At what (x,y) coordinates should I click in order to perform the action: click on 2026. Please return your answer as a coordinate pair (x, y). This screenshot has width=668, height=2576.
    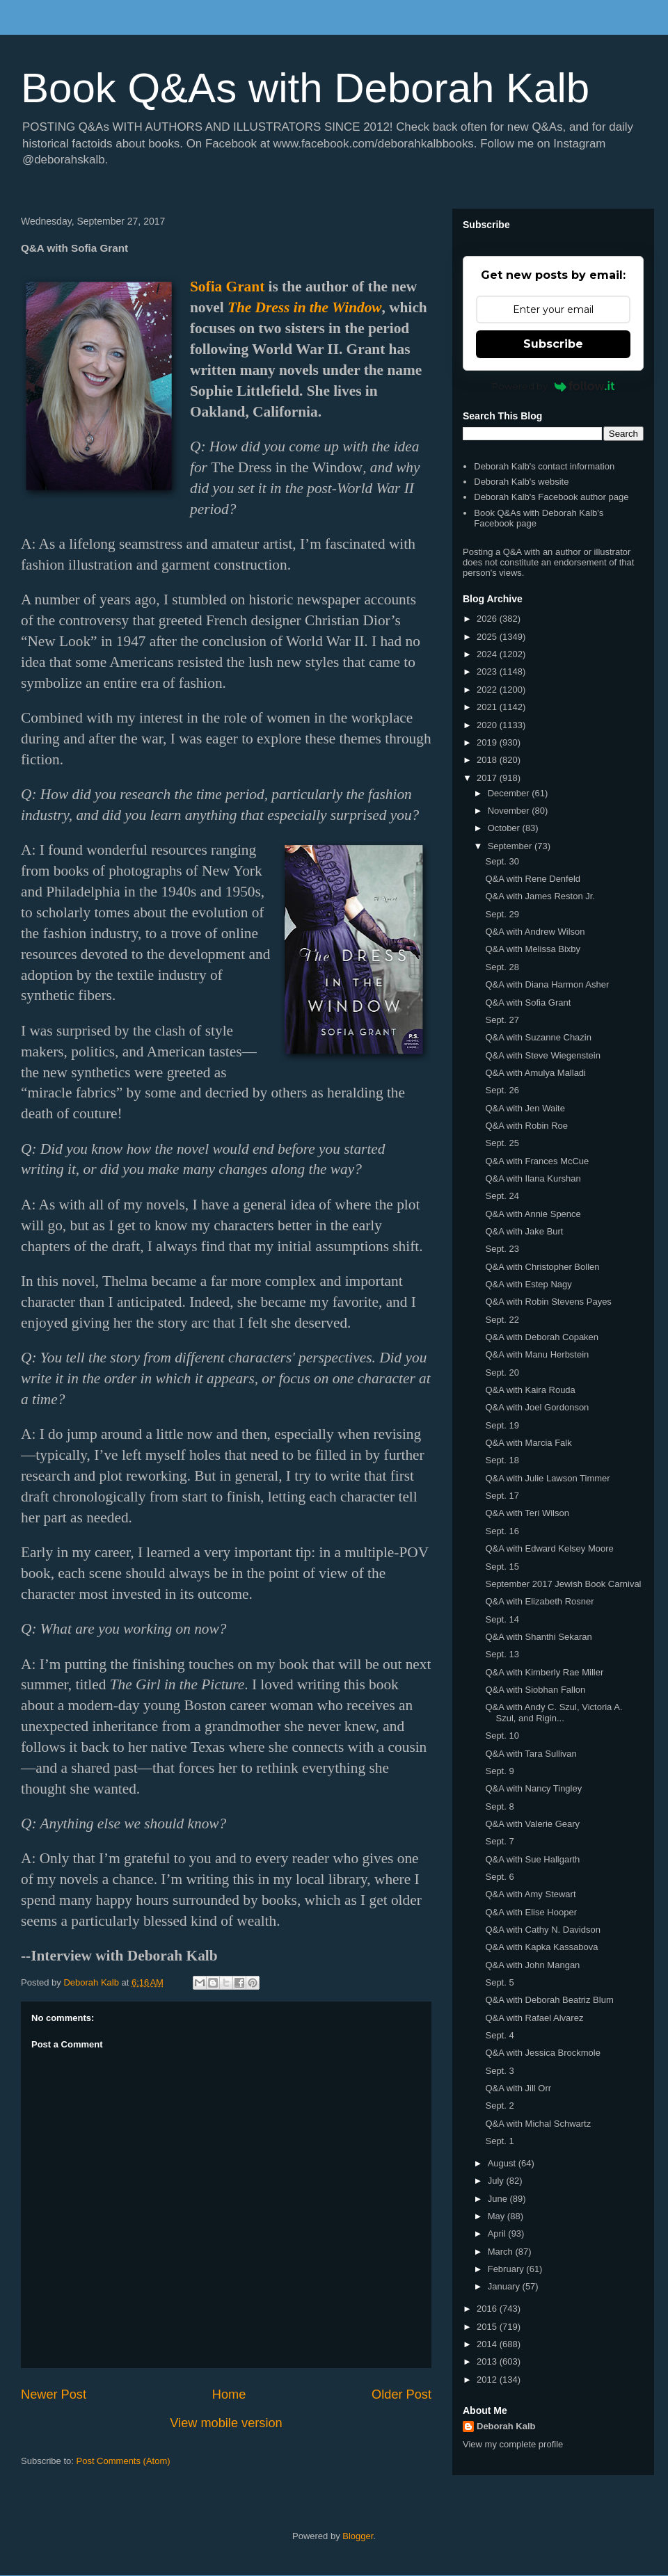
    Looking at the image, I should click on (488, 618).